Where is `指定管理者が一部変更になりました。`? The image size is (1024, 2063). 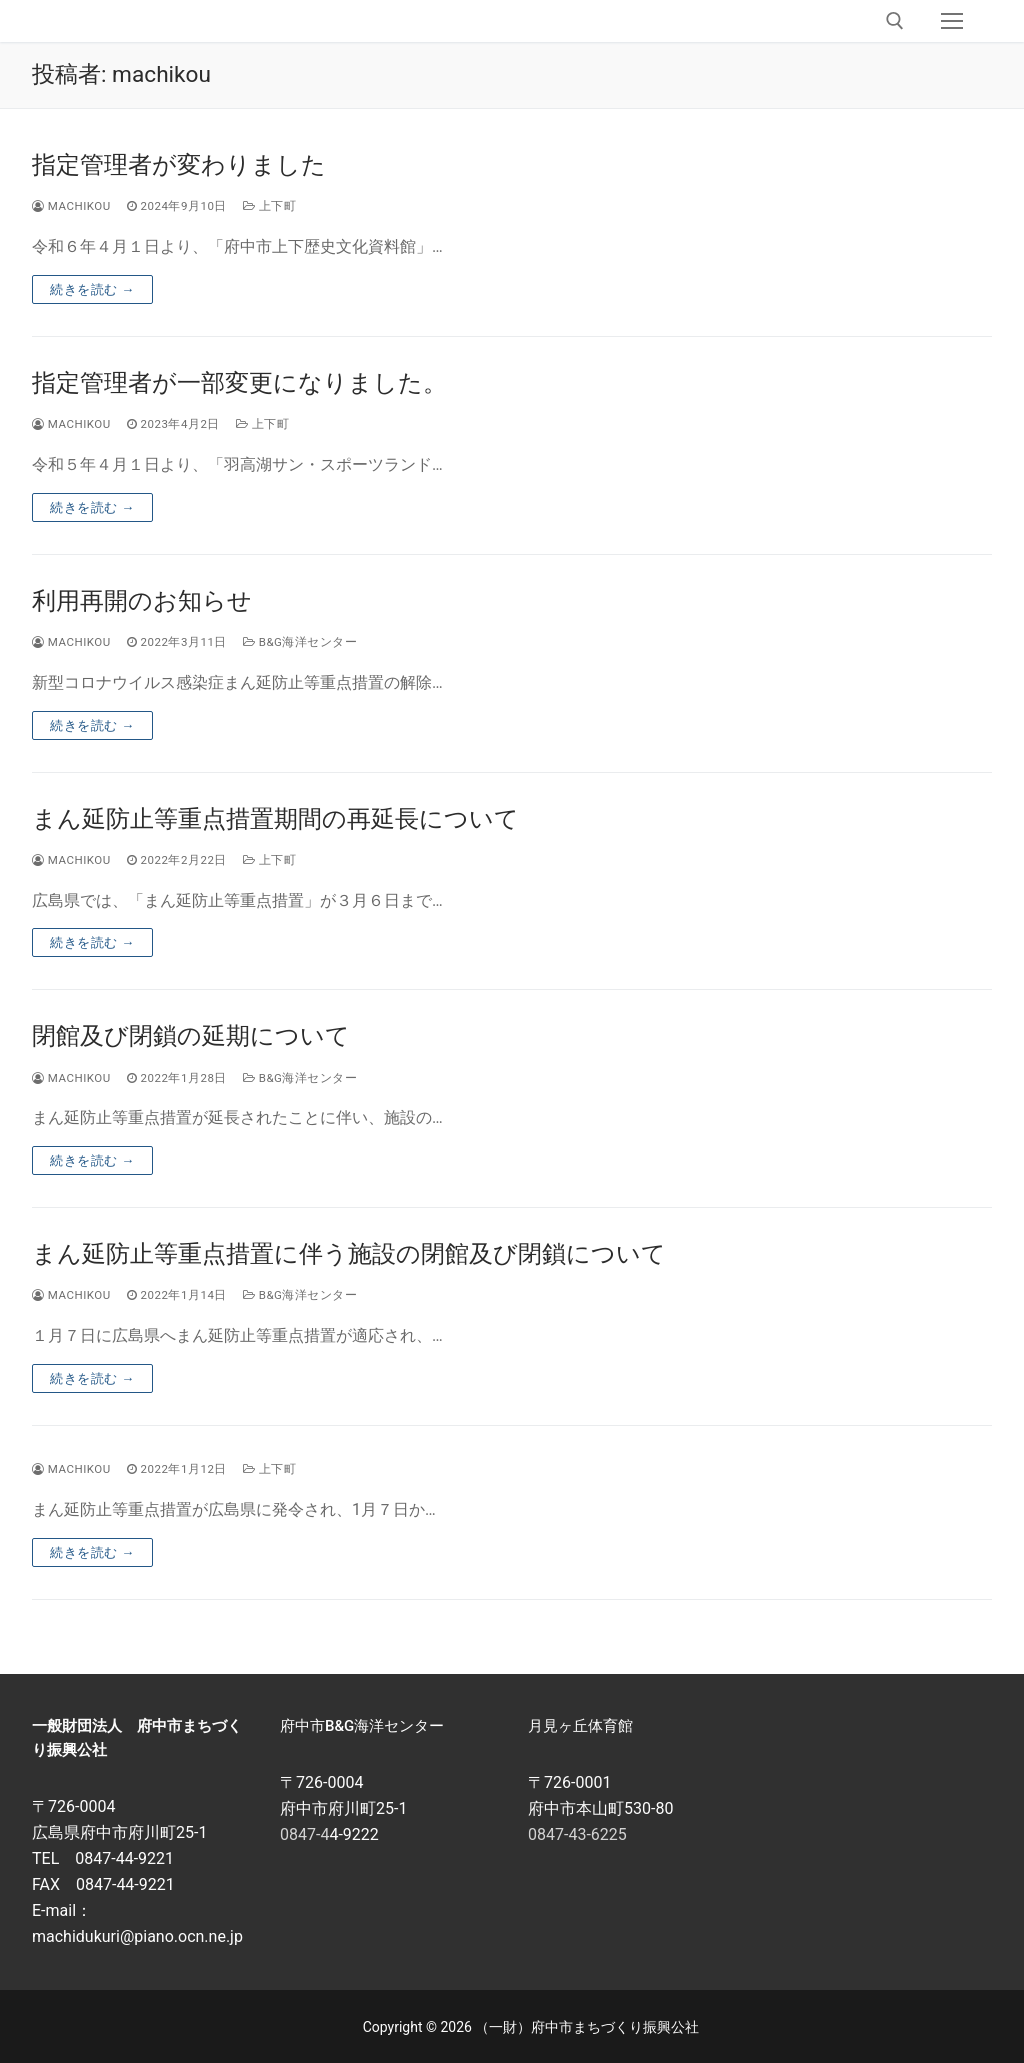
指定管理者が一部変更になりました。 is located at coordinates (239, 383).